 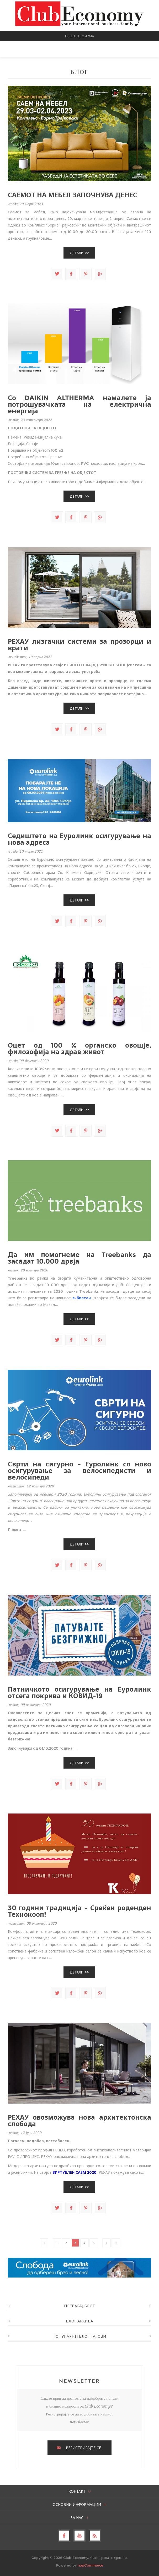 What do you see at coordinates (79, 404) in the screenshot?
I see `Со DAIKIN ALTHERMA намалете ја потрошувачката на електрична енергија` at bounding box center [79, 404].